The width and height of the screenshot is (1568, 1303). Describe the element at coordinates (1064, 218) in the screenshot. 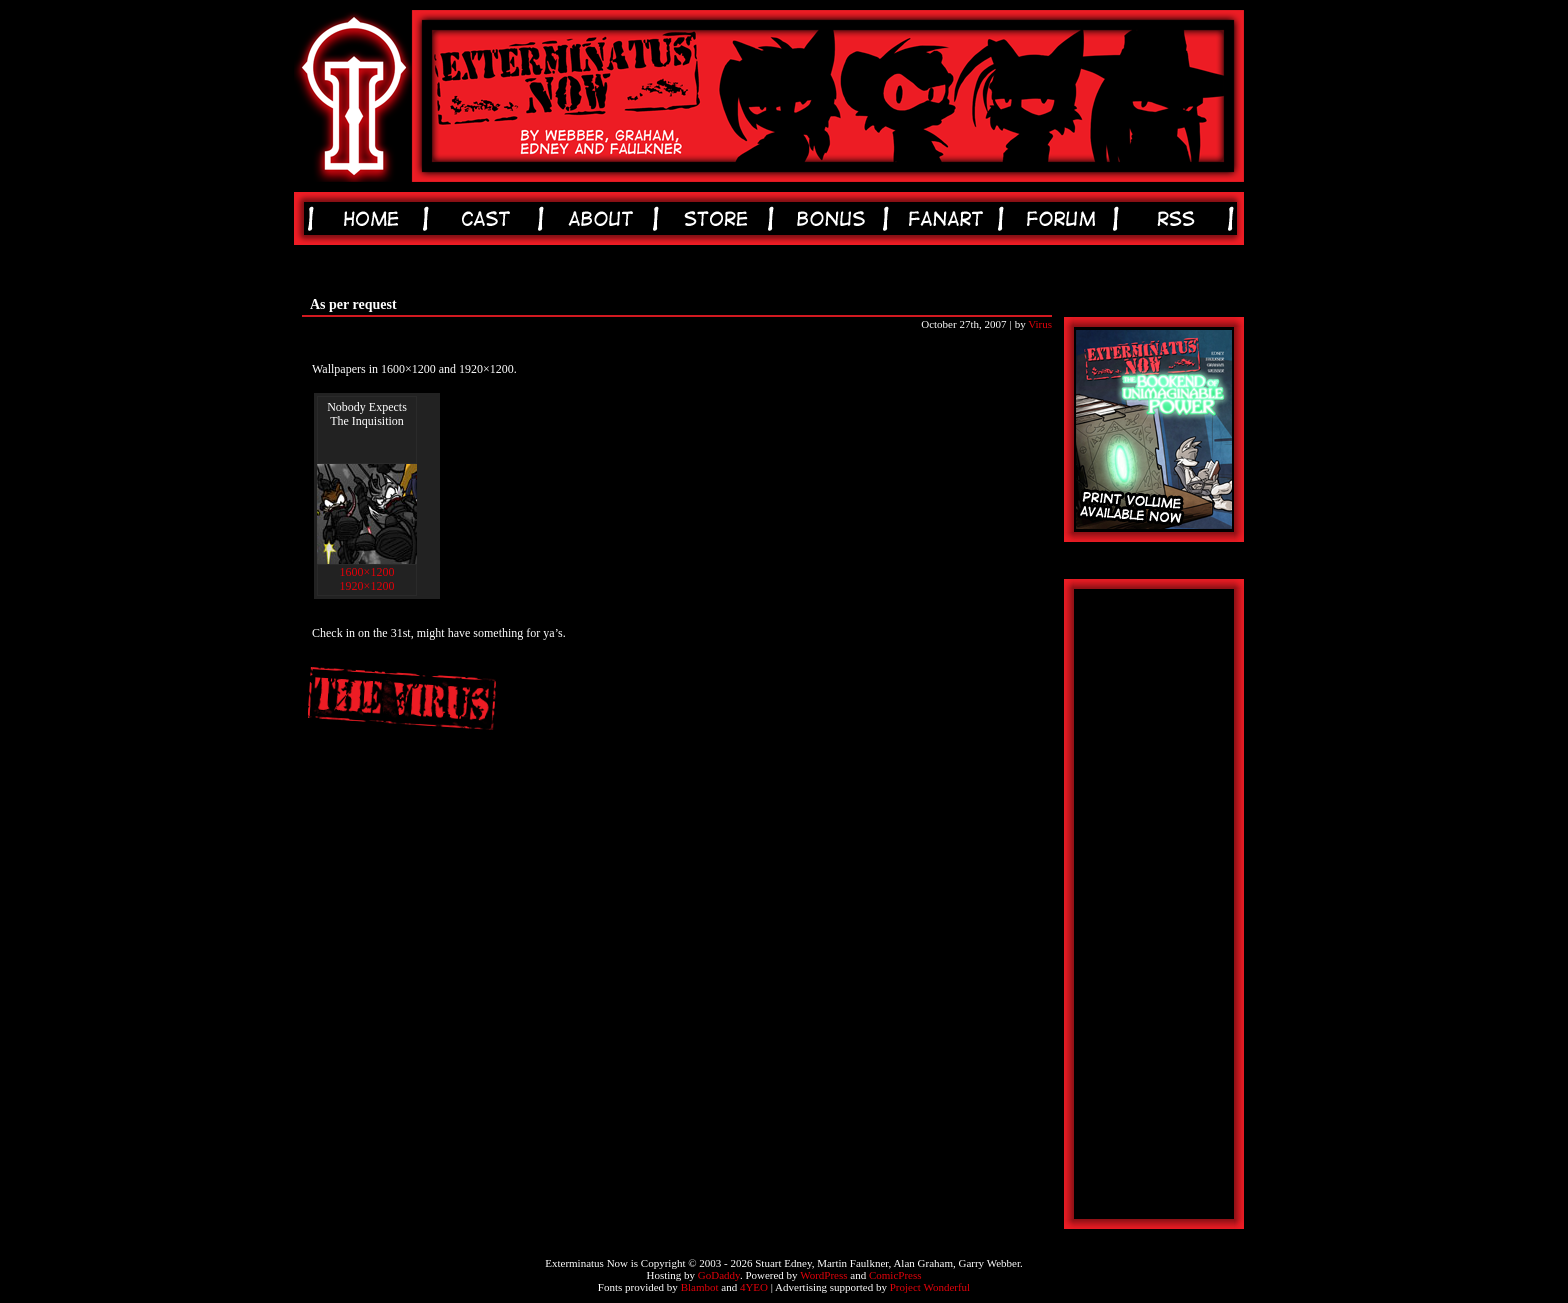

I see `forum` at that location.